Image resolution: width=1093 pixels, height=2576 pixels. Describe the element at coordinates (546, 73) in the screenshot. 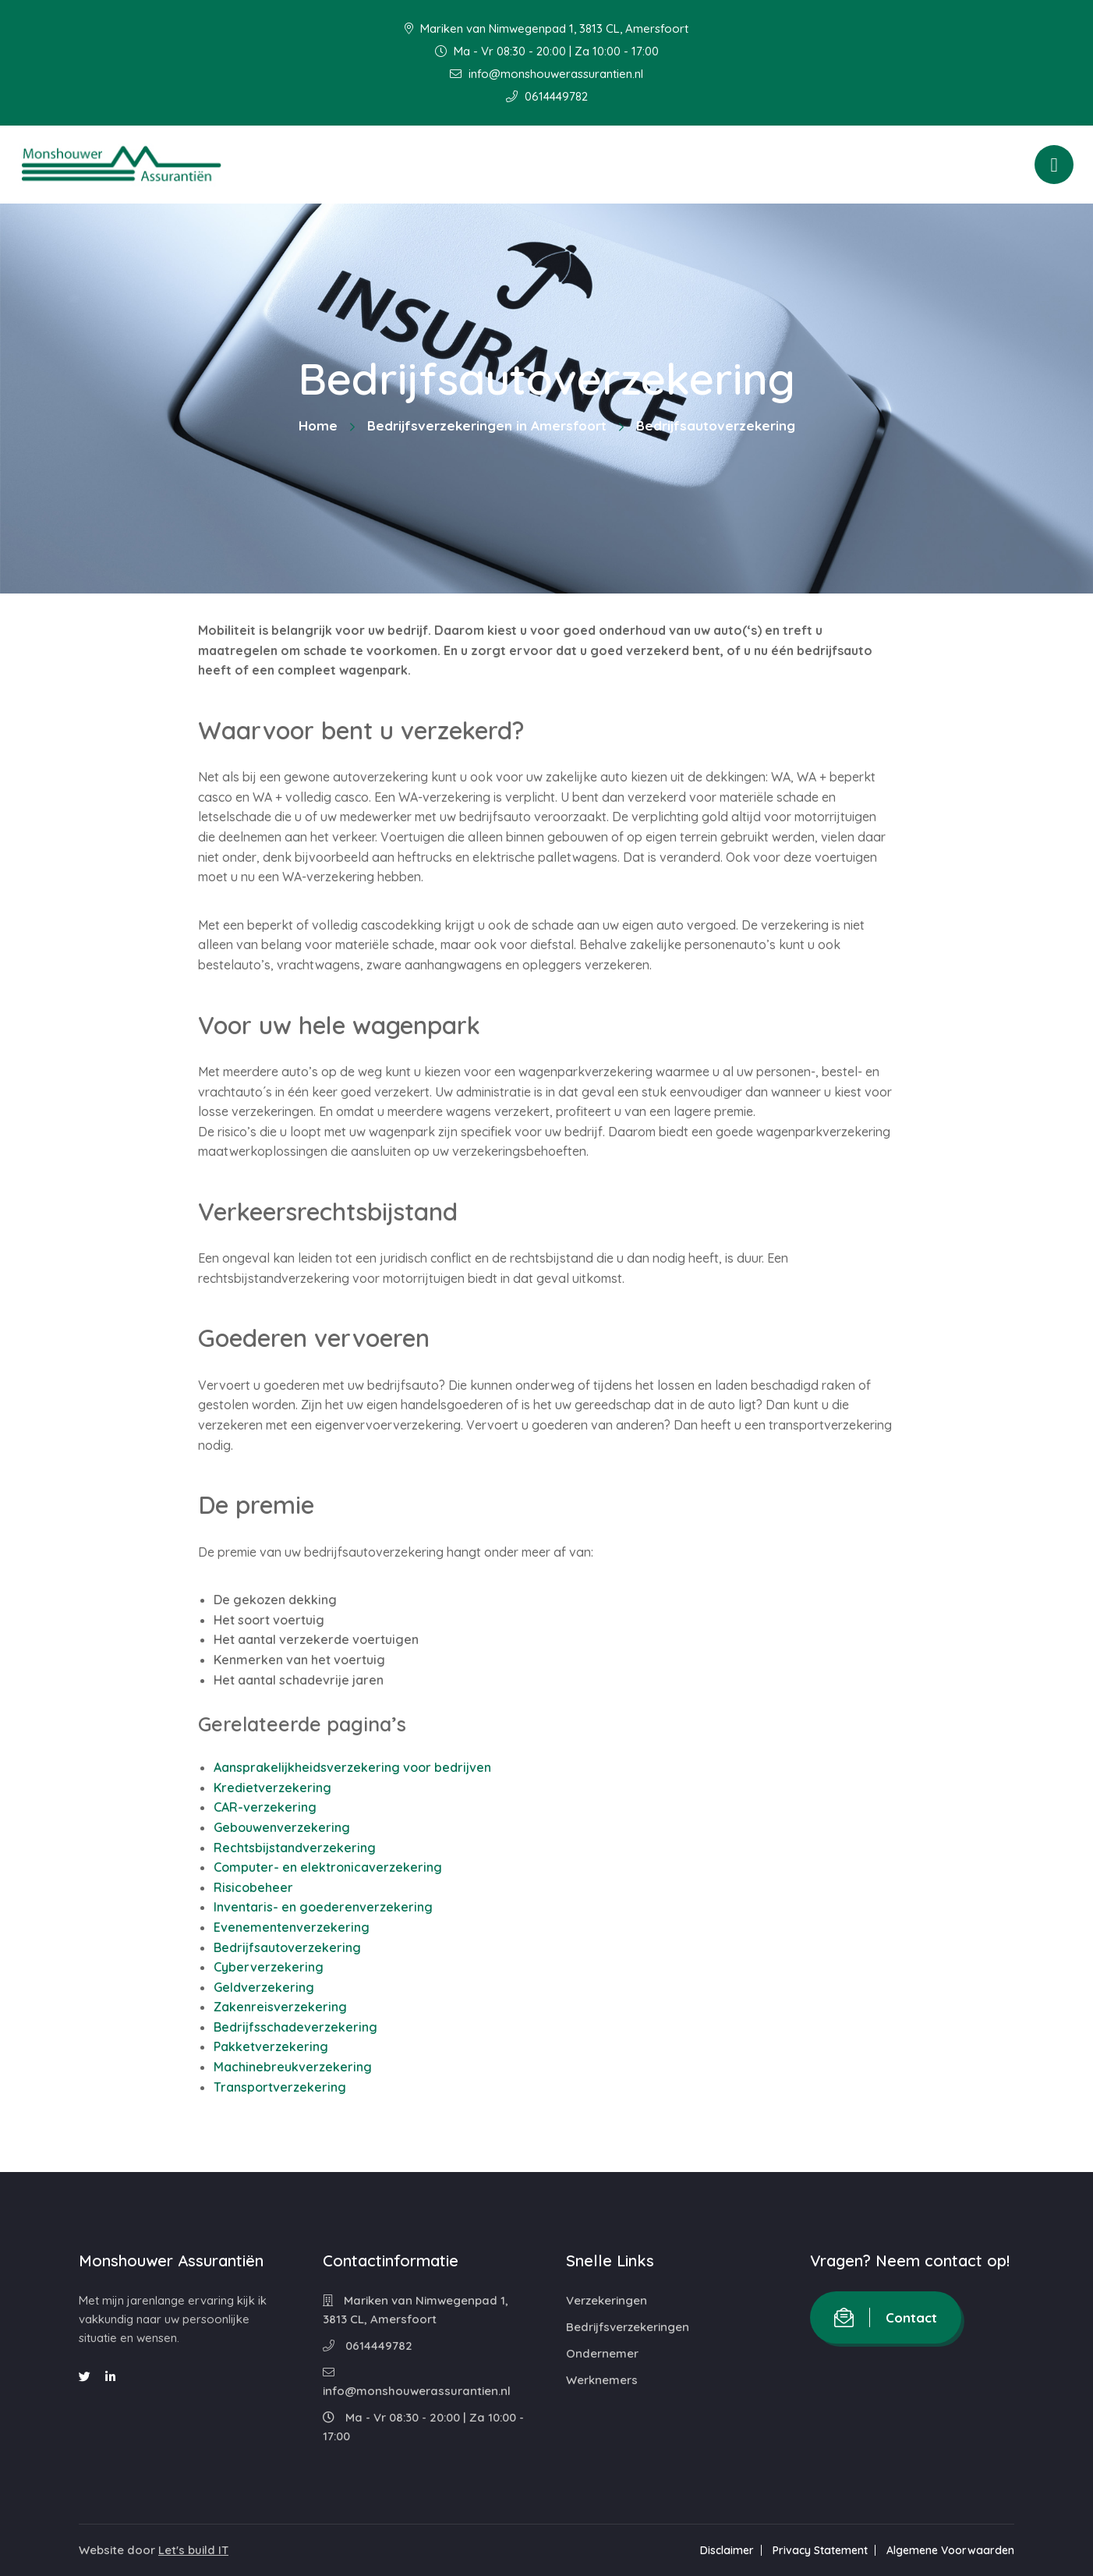

I see `info@monshouwerassurantien.nl` at that location.